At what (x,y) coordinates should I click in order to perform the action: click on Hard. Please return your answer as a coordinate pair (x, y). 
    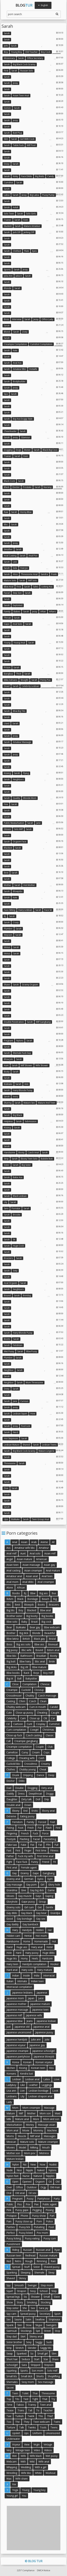
    Looking at the image, I should click on (18, 1952).